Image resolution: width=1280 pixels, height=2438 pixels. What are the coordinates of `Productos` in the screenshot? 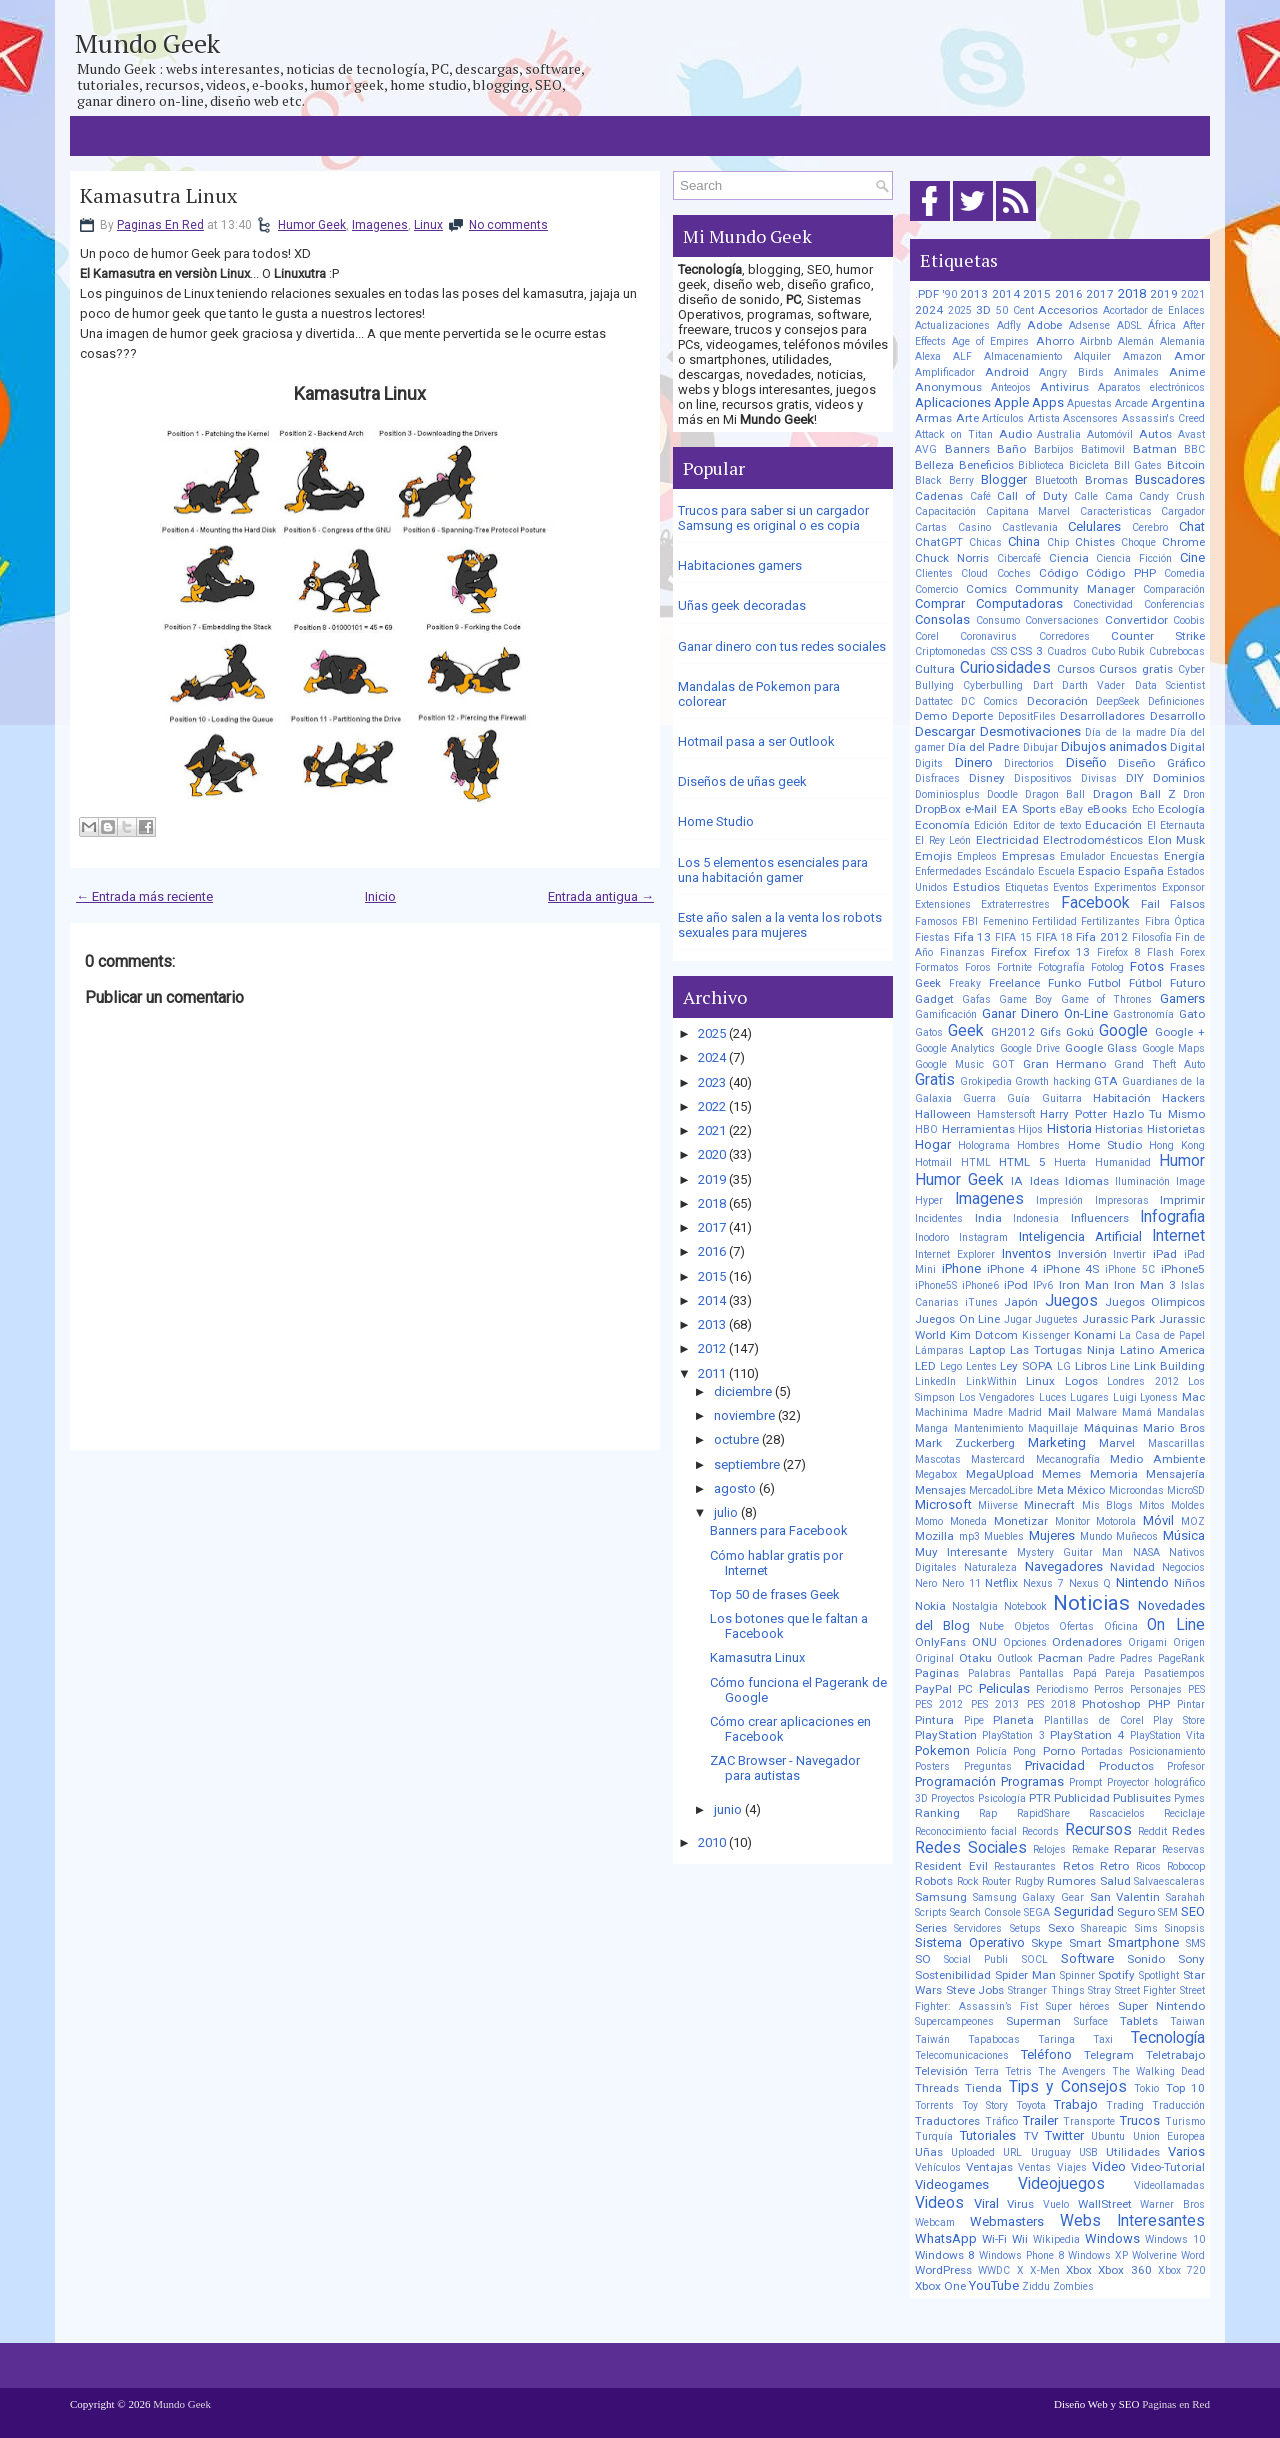 It's located at (1126, 1766).